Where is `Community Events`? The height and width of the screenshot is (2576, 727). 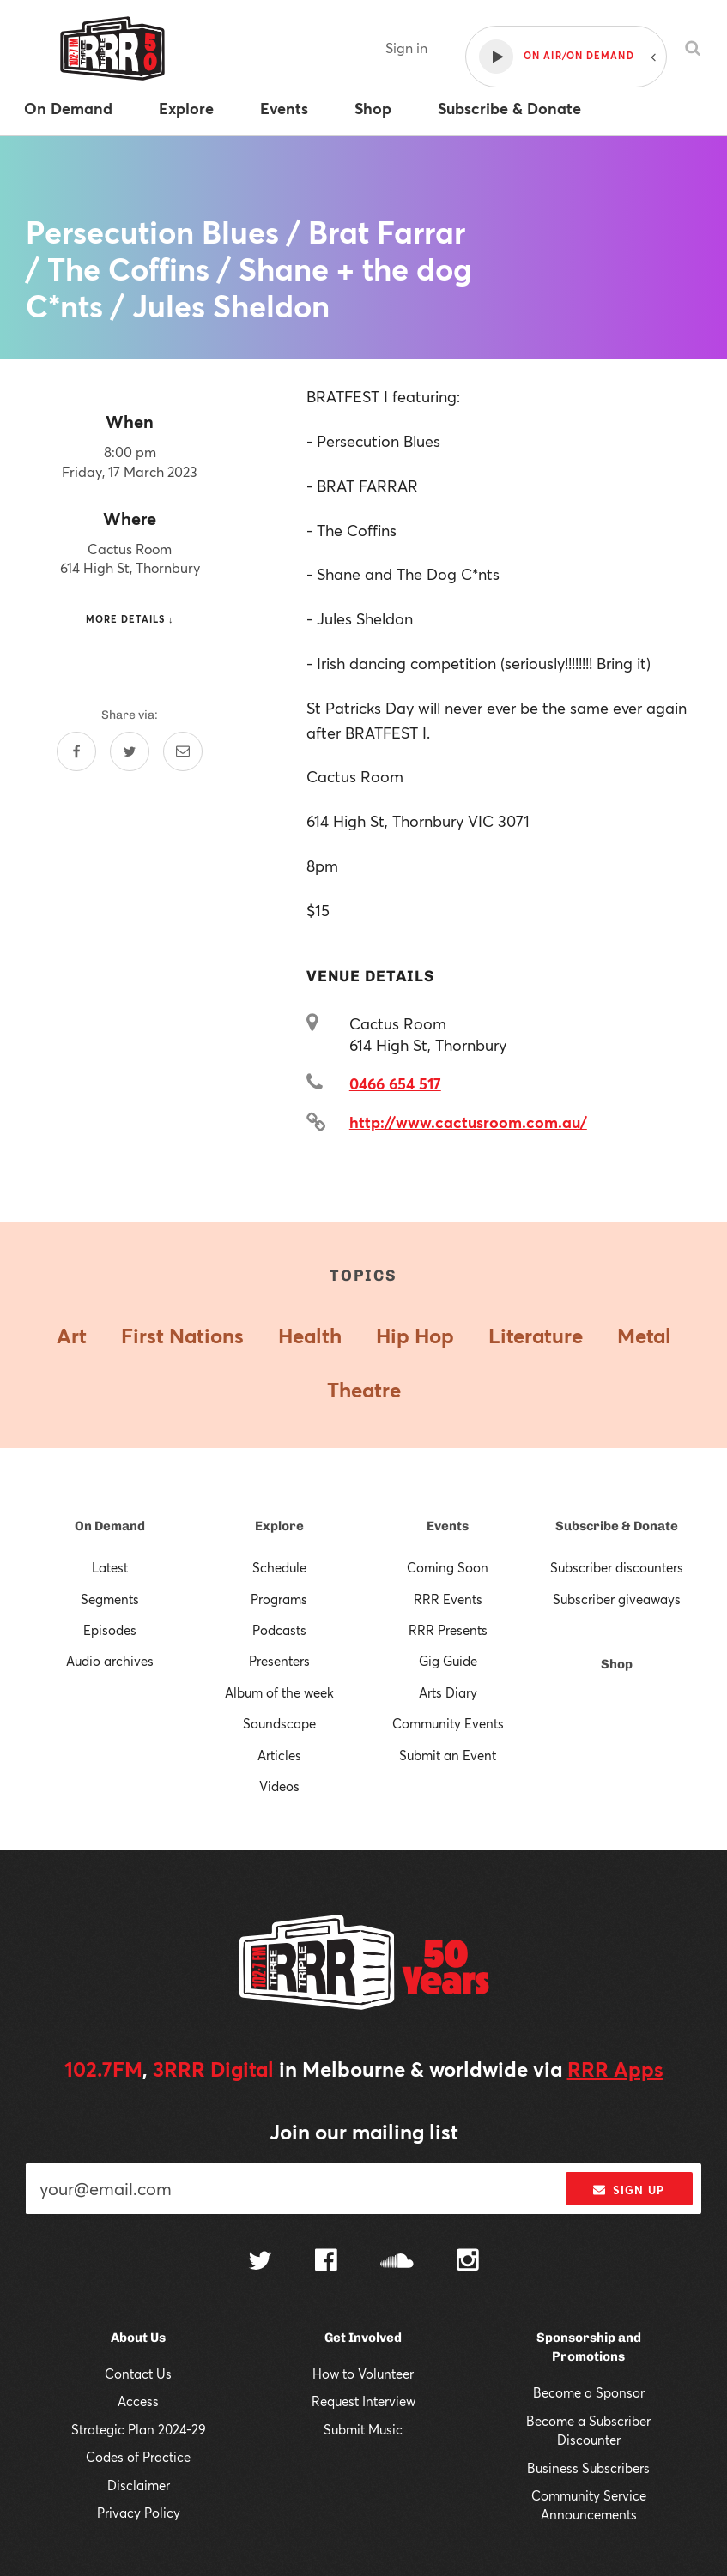
Community Events is located at coordinates (448, 1723).